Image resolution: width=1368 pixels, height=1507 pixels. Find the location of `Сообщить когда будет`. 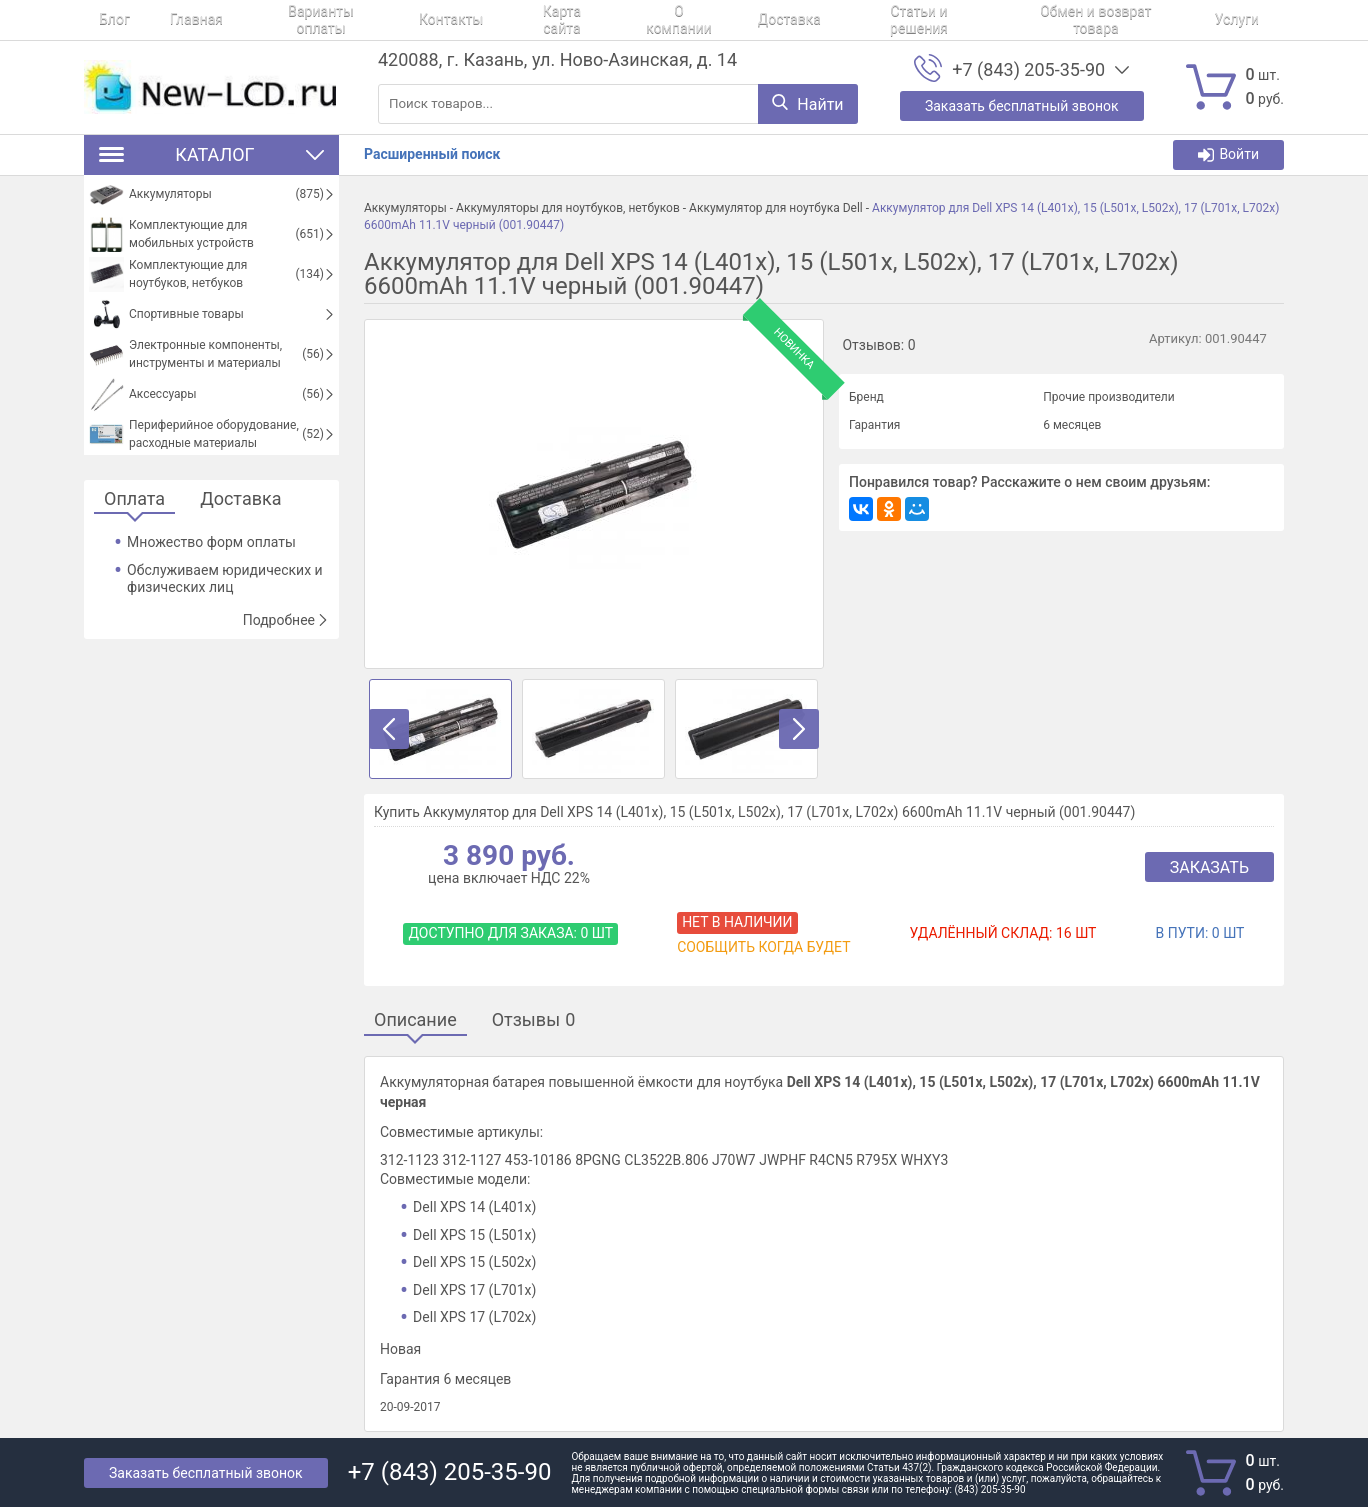

Сообщить когда будет is located at coordinates (763, 947).